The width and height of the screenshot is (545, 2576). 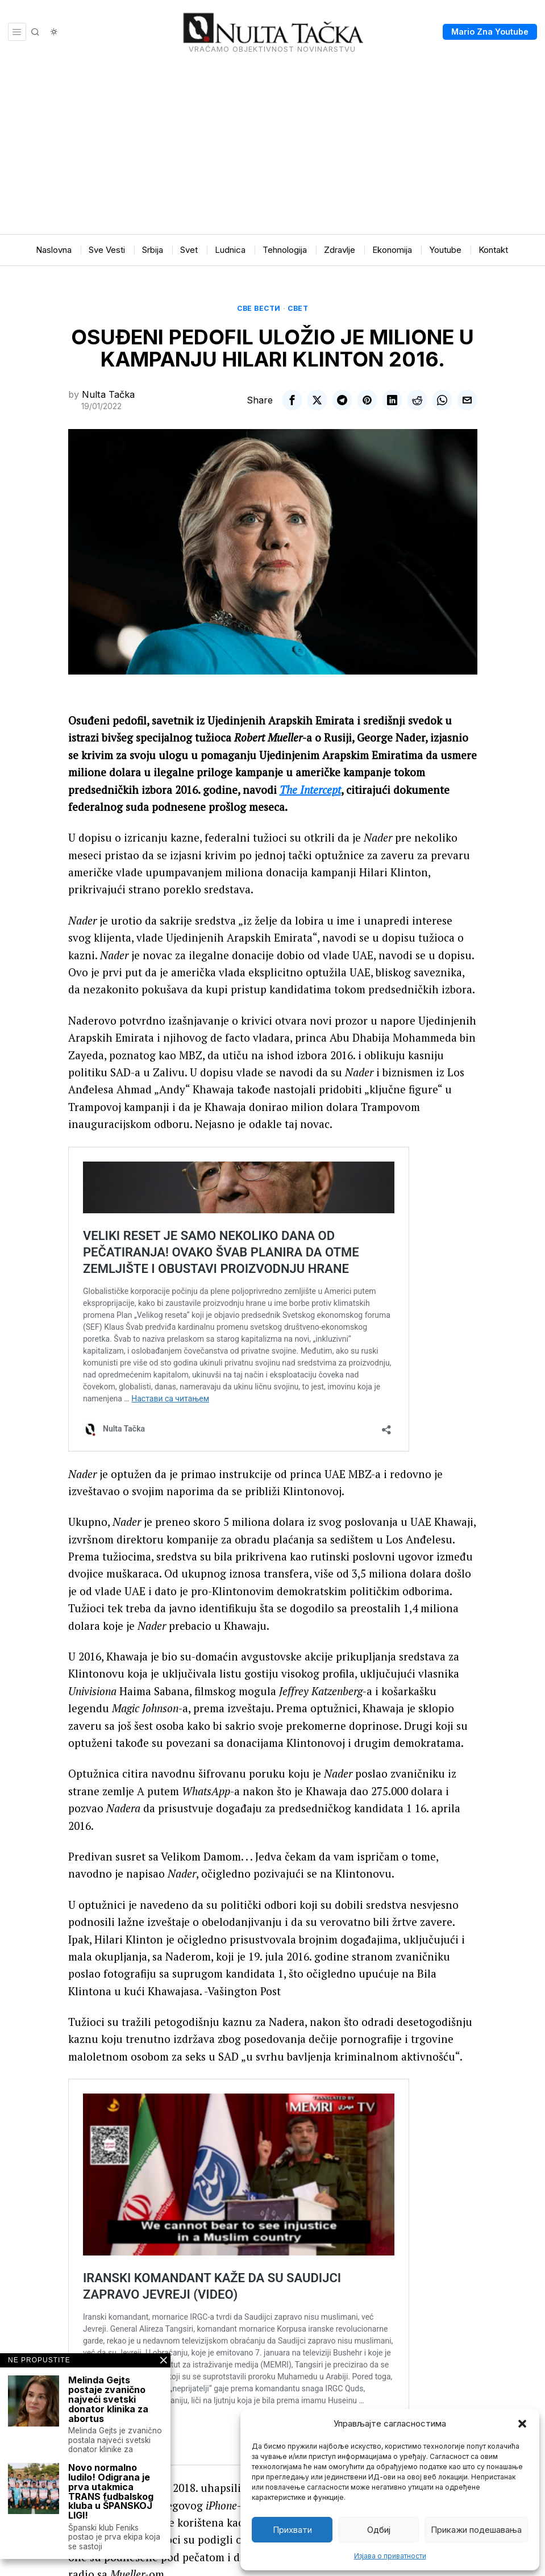 I want to click on Изјава о приватности, so click(x=390, y=2556).